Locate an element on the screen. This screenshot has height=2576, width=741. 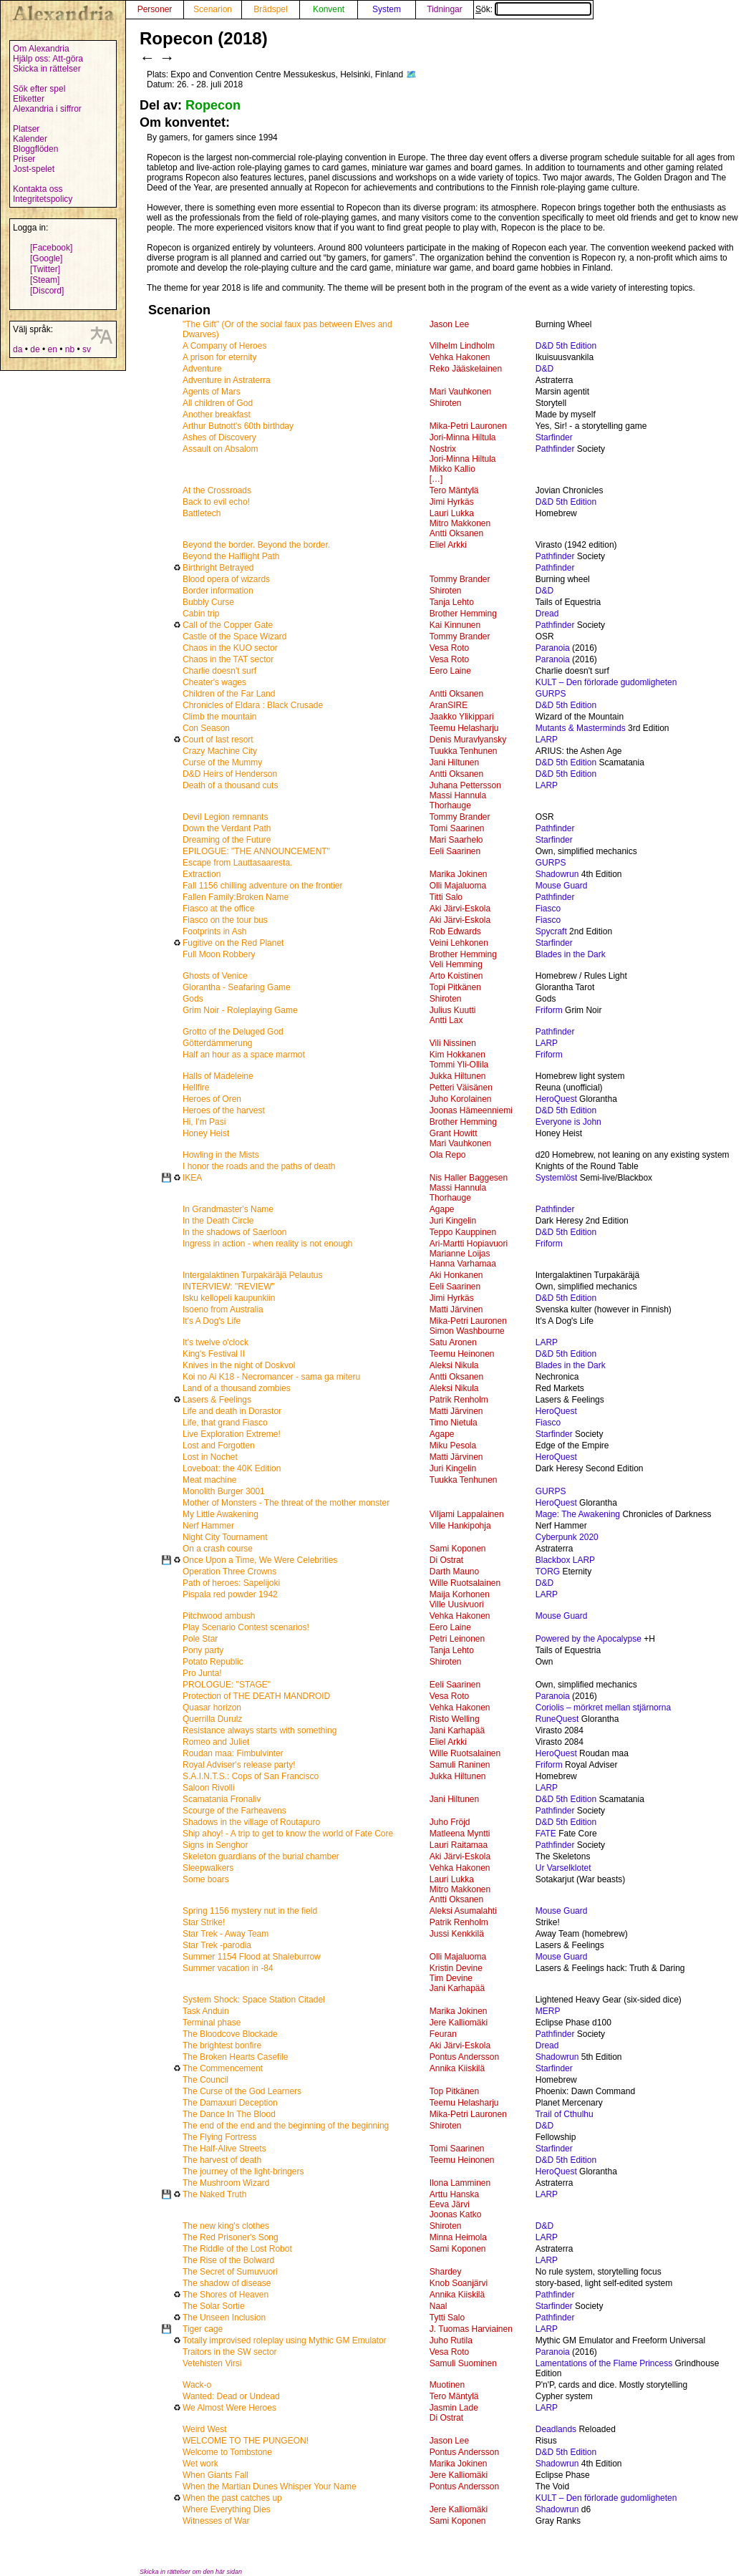
Samuli Raninen is located at coordinates (460, 1765).